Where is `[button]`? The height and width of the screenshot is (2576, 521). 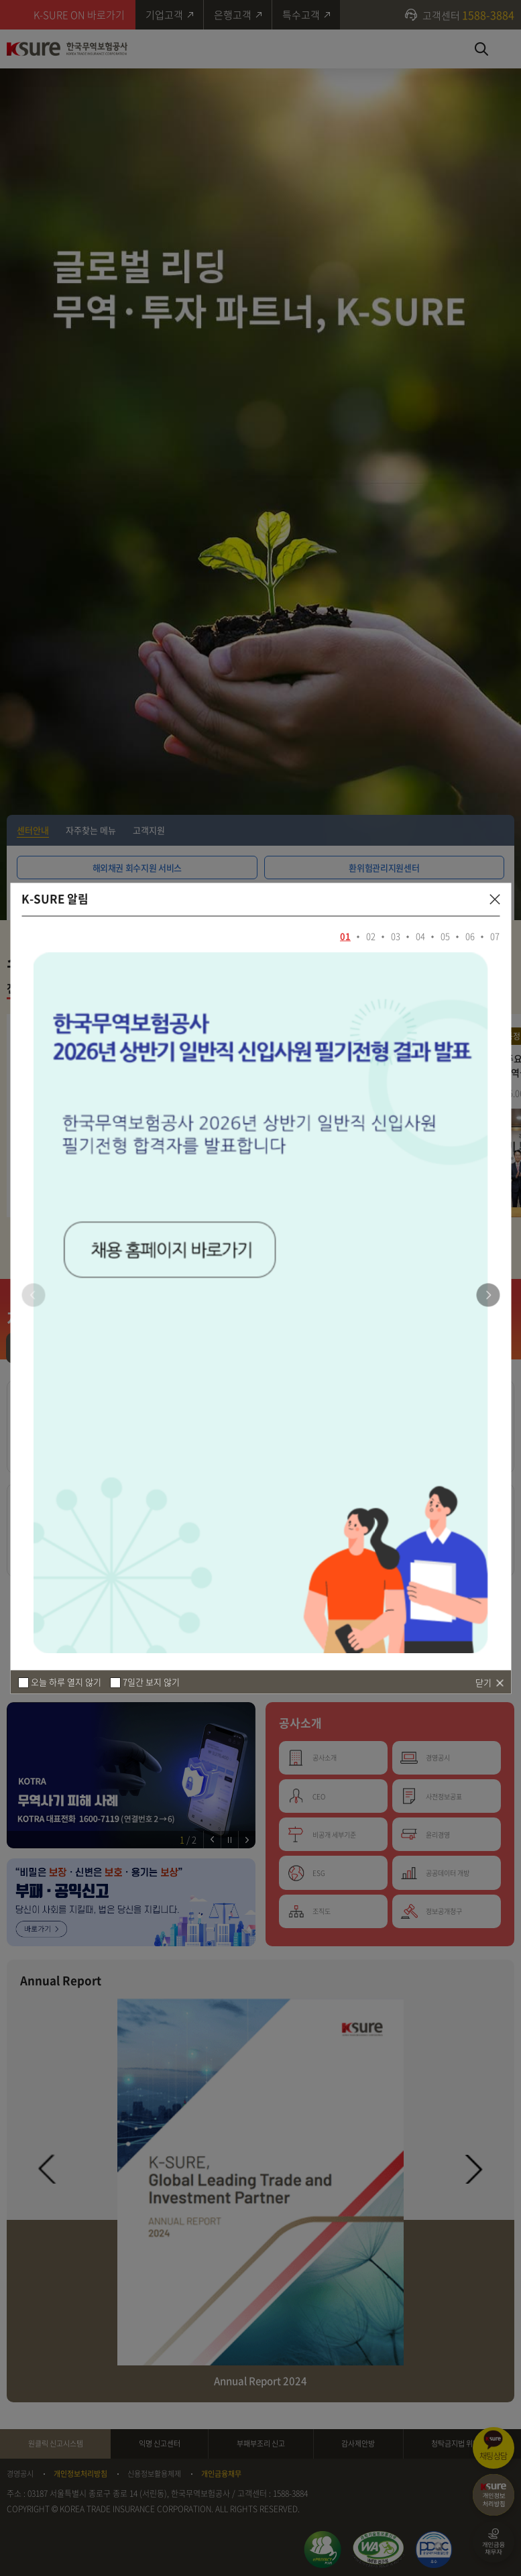 [button] is located at coordinates (488, 1294).